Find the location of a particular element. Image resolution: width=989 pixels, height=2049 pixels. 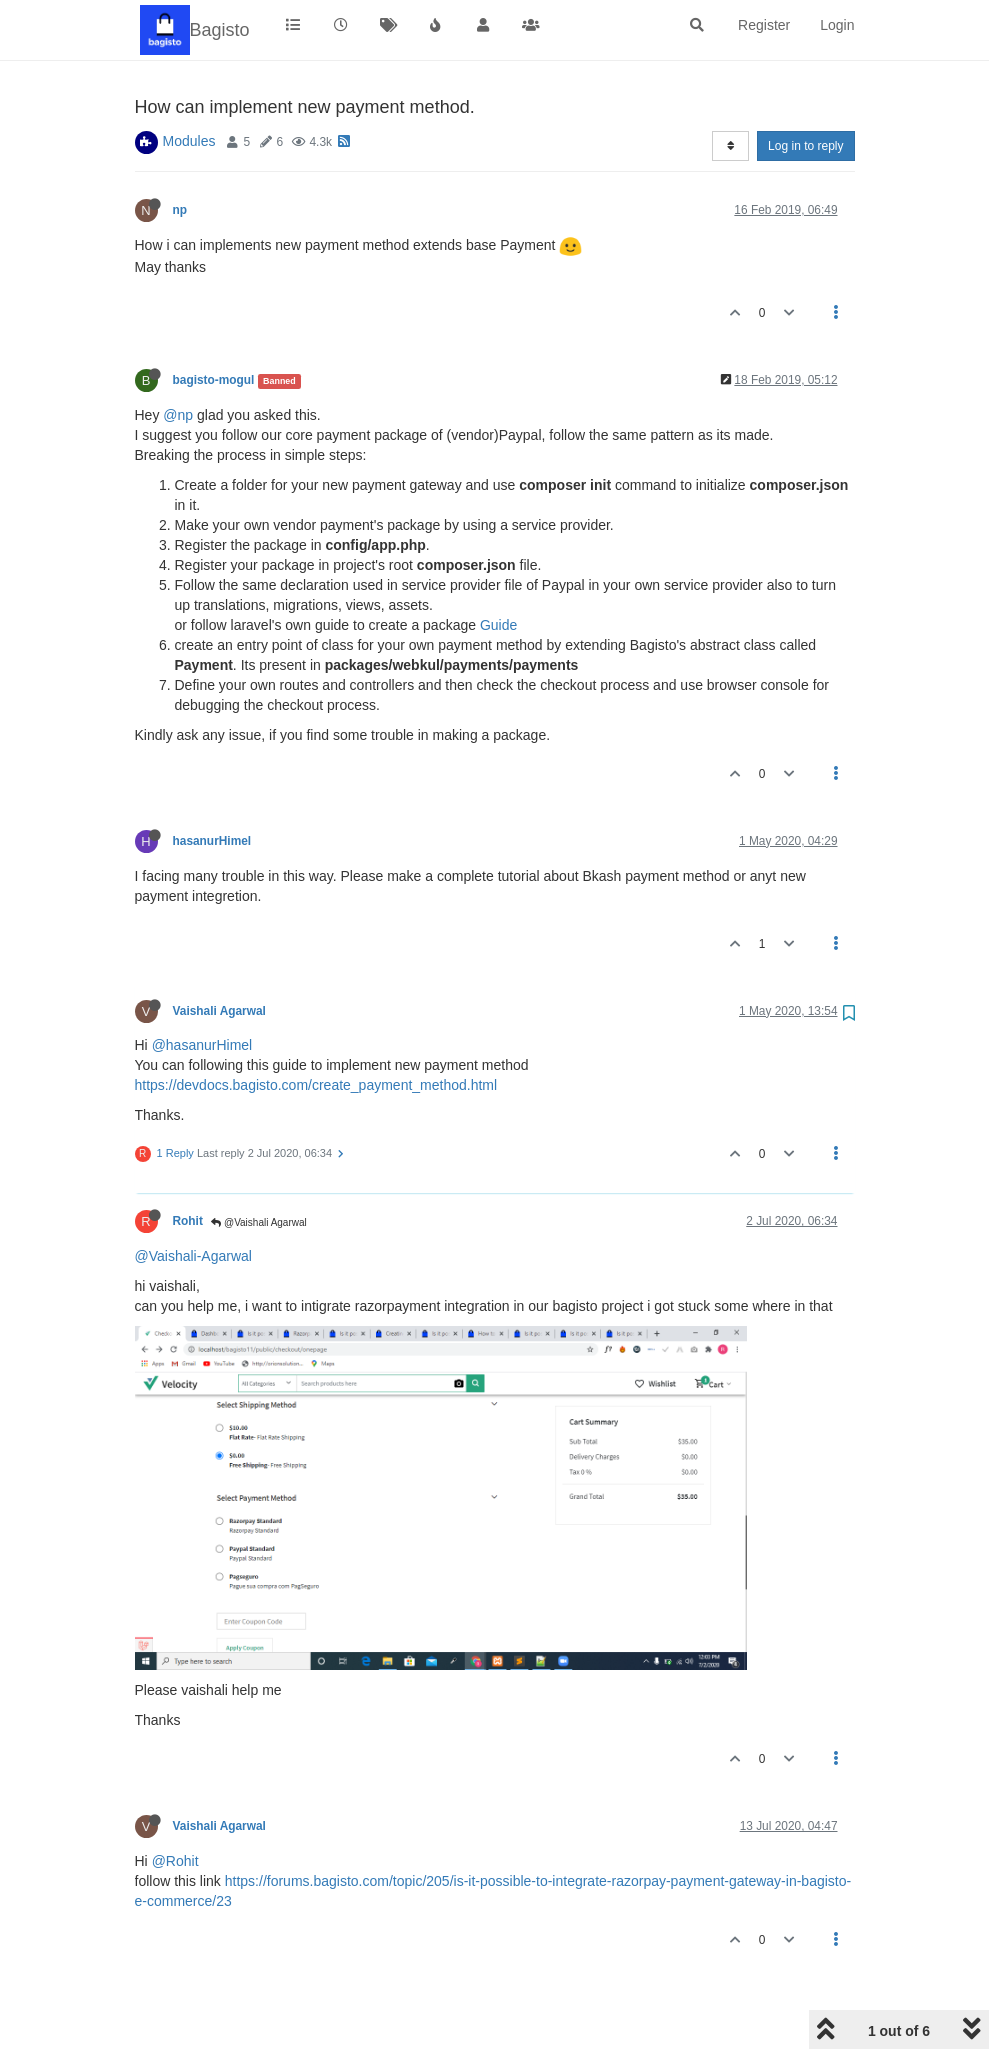

@Vaishali-Agarwal is located at coordinates (193, 1256).